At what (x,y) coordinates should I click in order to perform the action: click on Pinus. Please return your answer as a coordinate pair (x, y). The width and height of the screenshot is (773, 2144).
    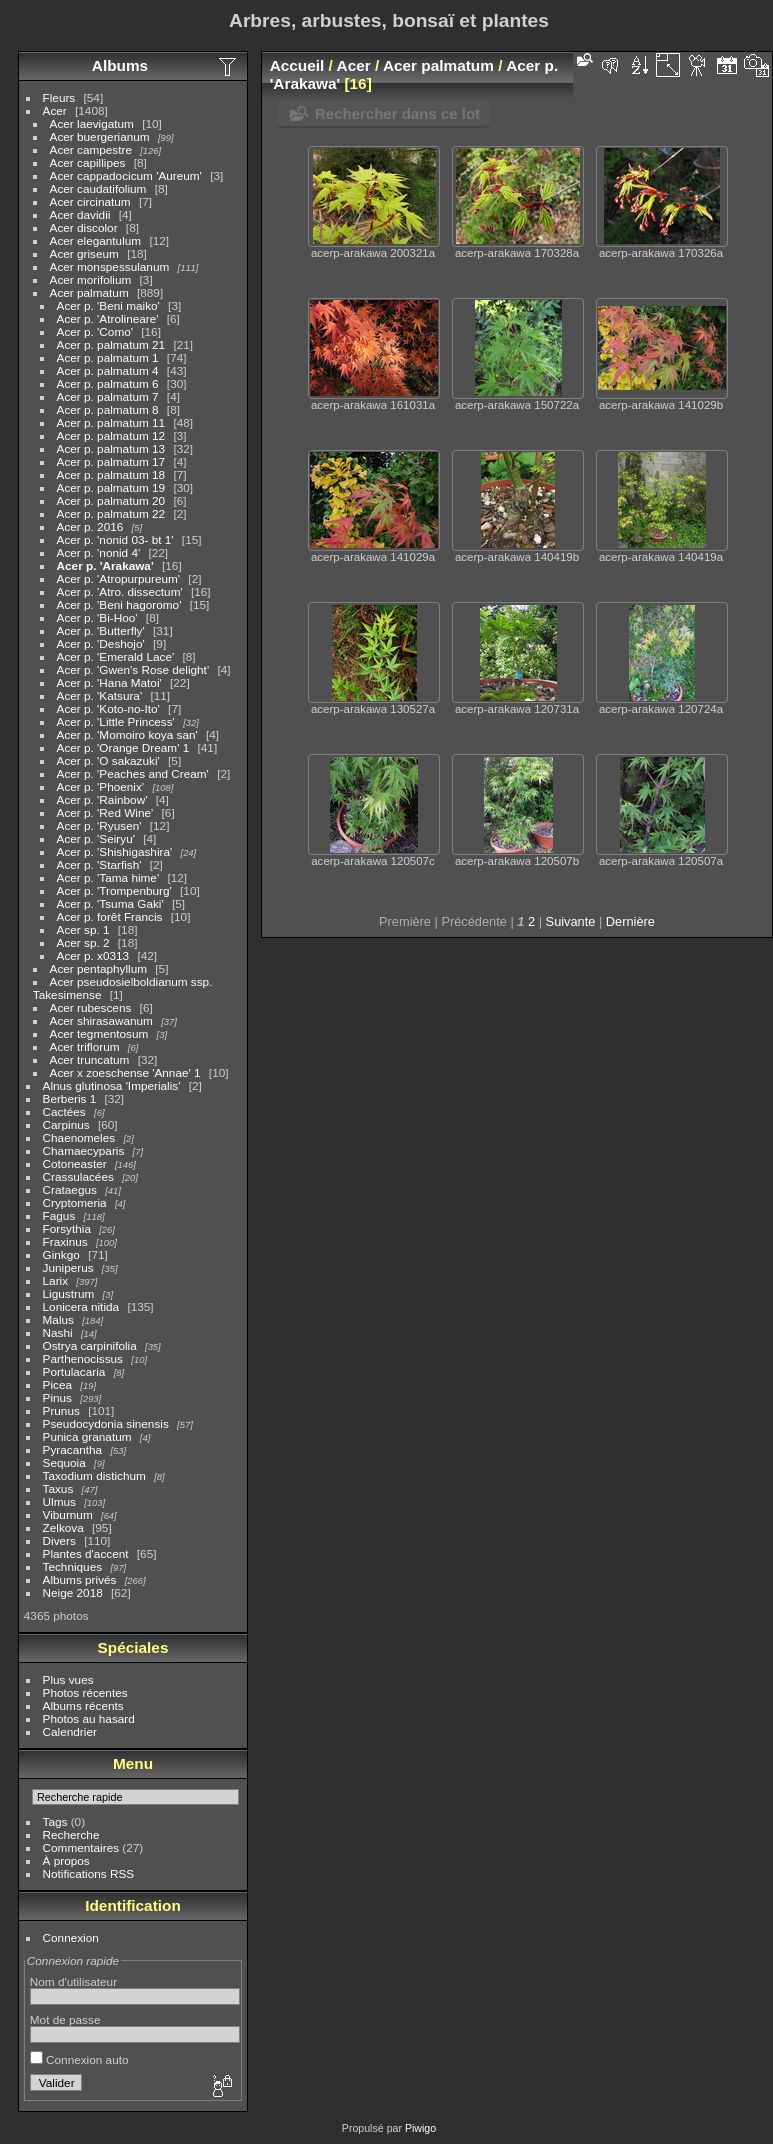
    Looking at the image, I should click on (57, 1397).